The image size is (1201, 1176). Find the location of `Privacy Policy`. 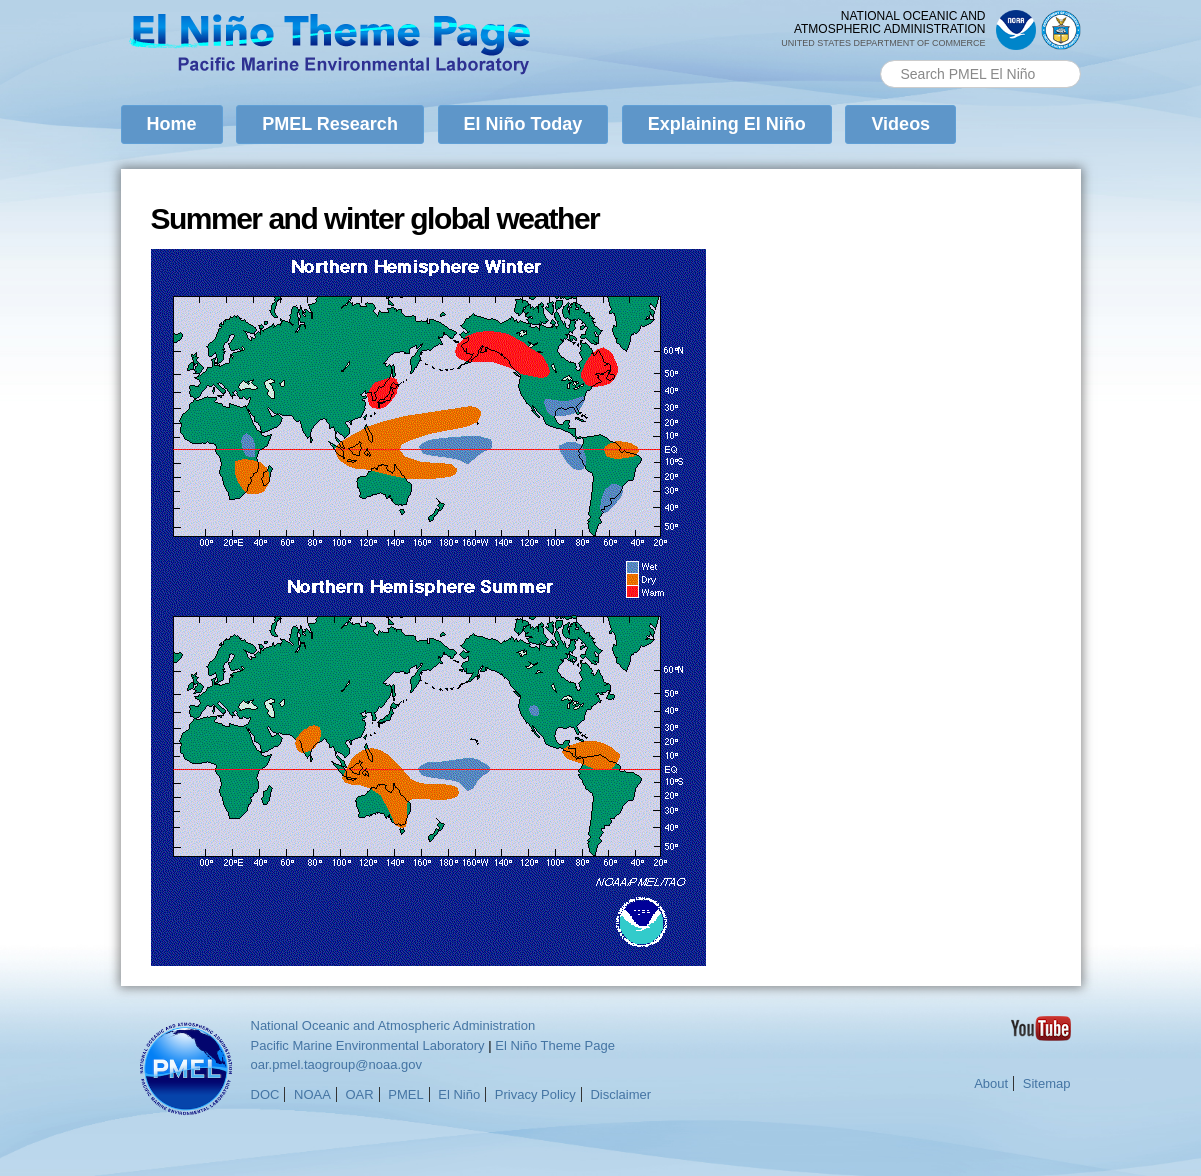

Privacy Policy is located at coordinates (535, 1094).